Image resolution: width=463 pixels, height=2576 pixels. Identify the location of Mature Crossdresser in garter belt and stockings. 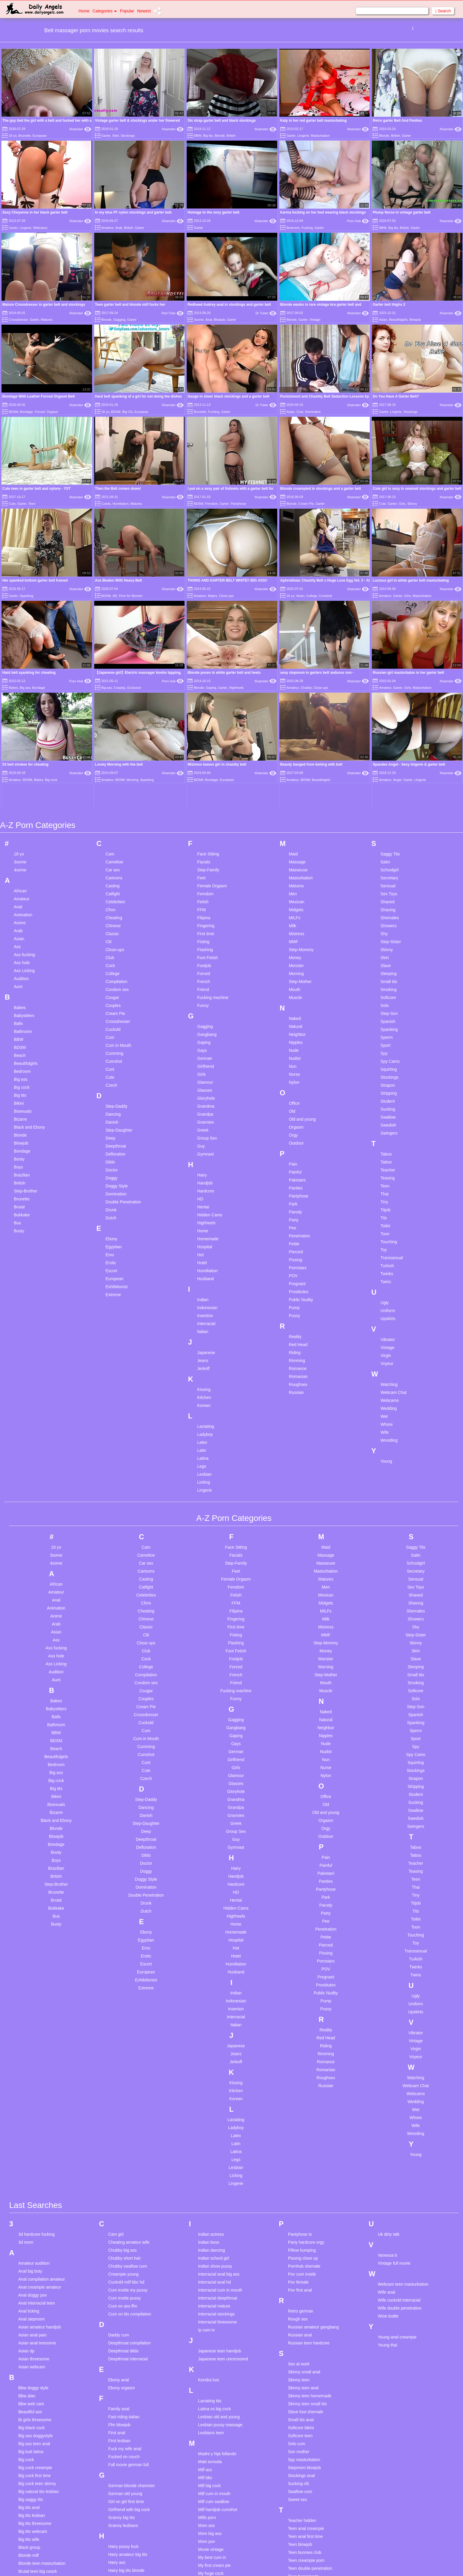
(43, 304).